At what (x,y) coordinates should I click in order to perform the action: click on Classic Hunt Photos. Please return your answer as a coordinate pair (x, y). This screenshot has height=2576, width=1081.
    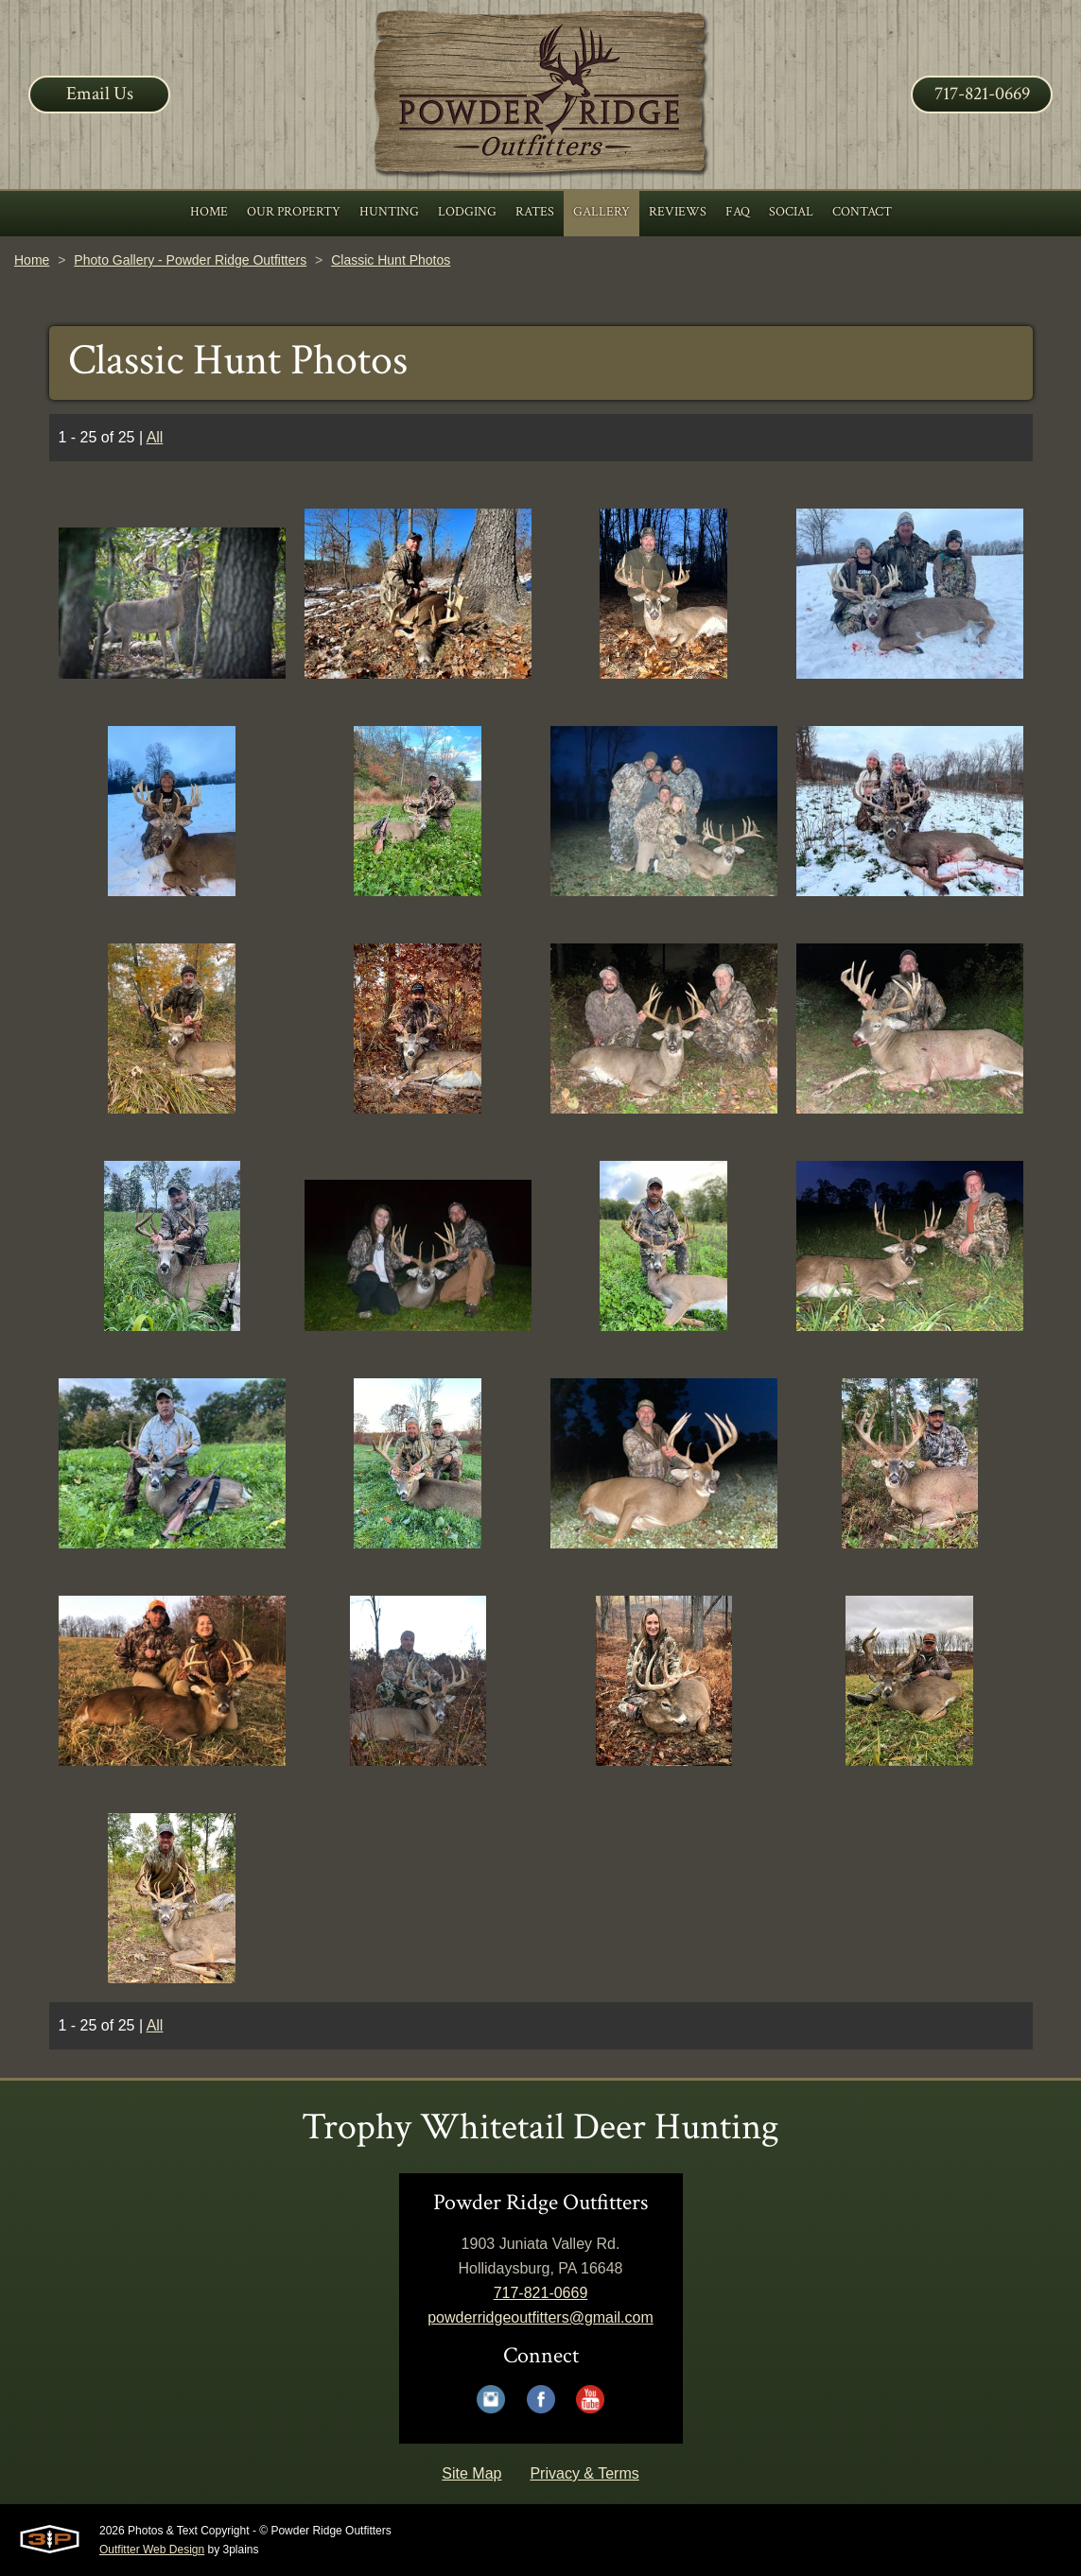
    Looking at the image, I should click on (390, 260).